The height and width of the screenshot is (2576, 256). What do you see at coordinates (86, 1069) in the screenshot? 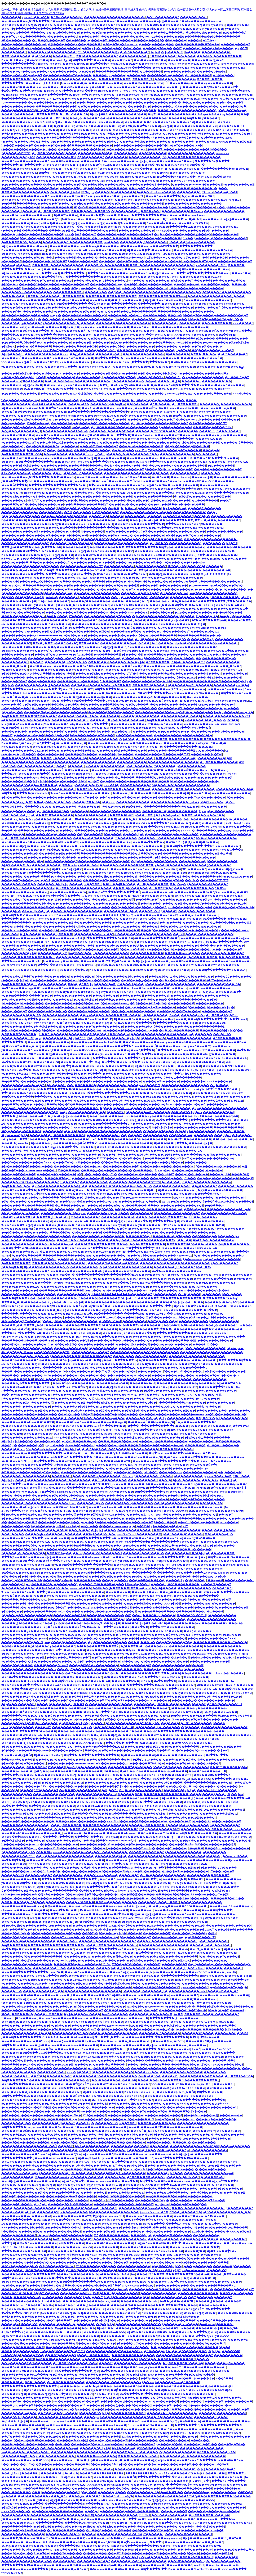
I see `����av������Ļ�þ�` at bounding box center [86, 1069].